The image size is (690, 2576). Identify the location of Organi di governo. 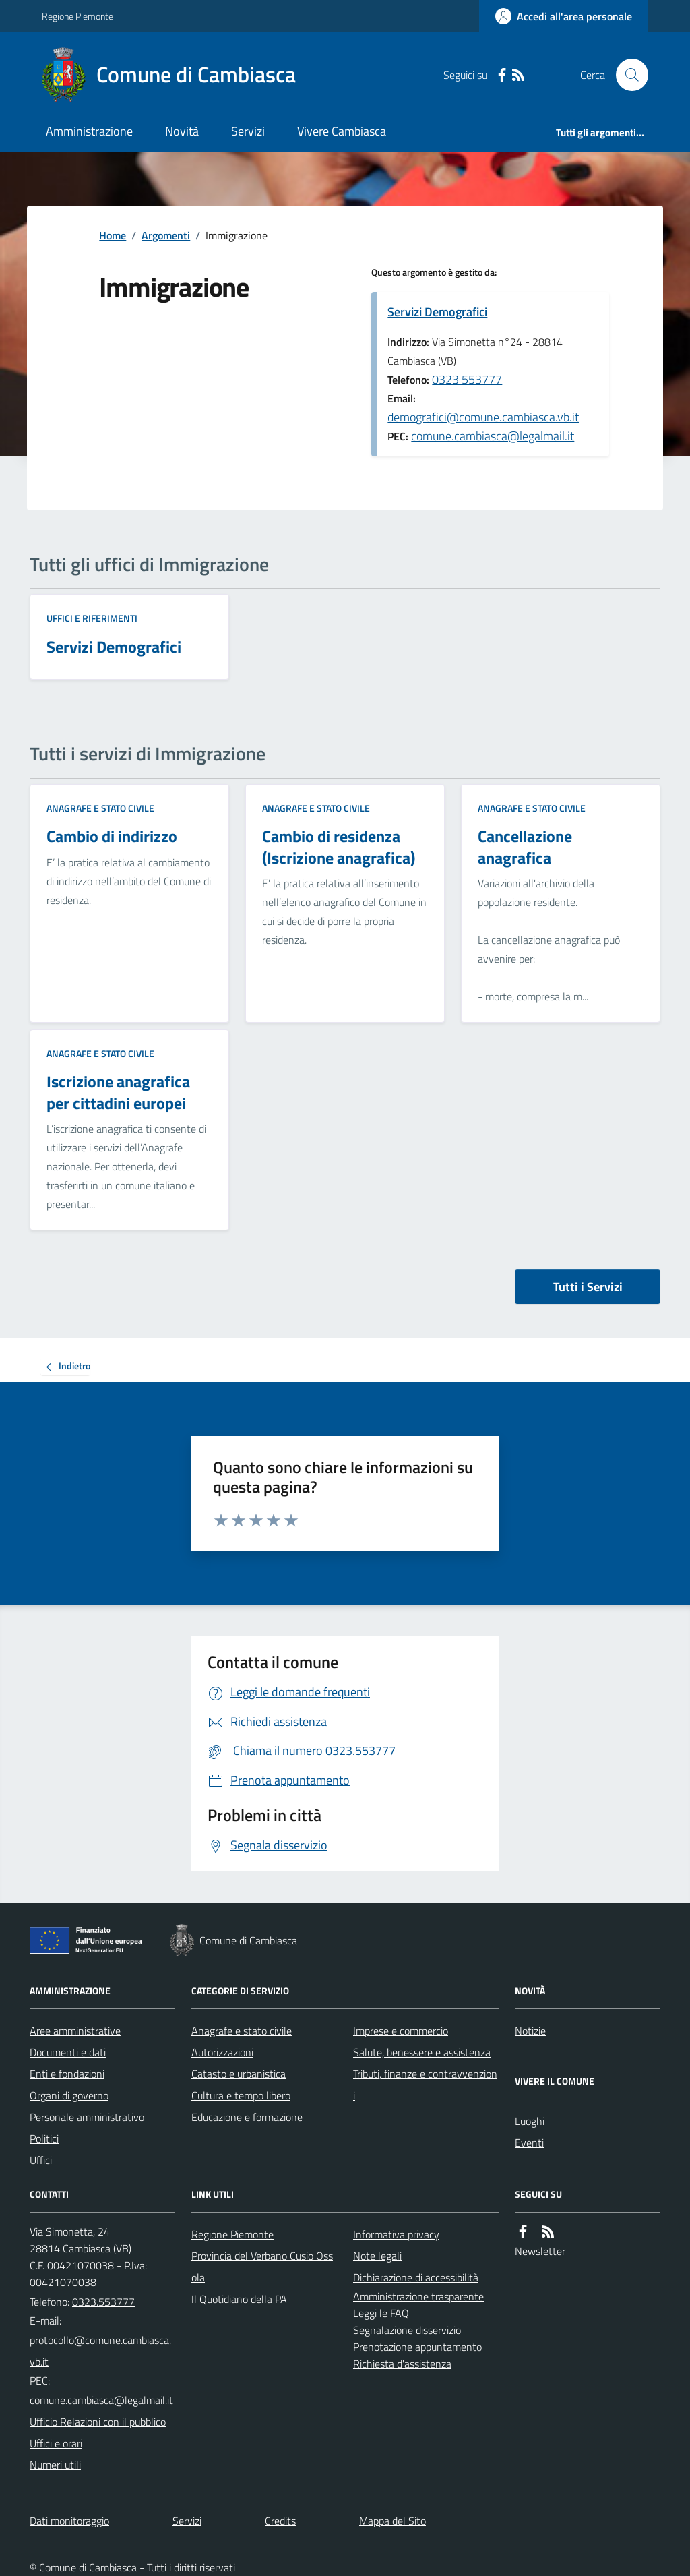
(69, 2095).